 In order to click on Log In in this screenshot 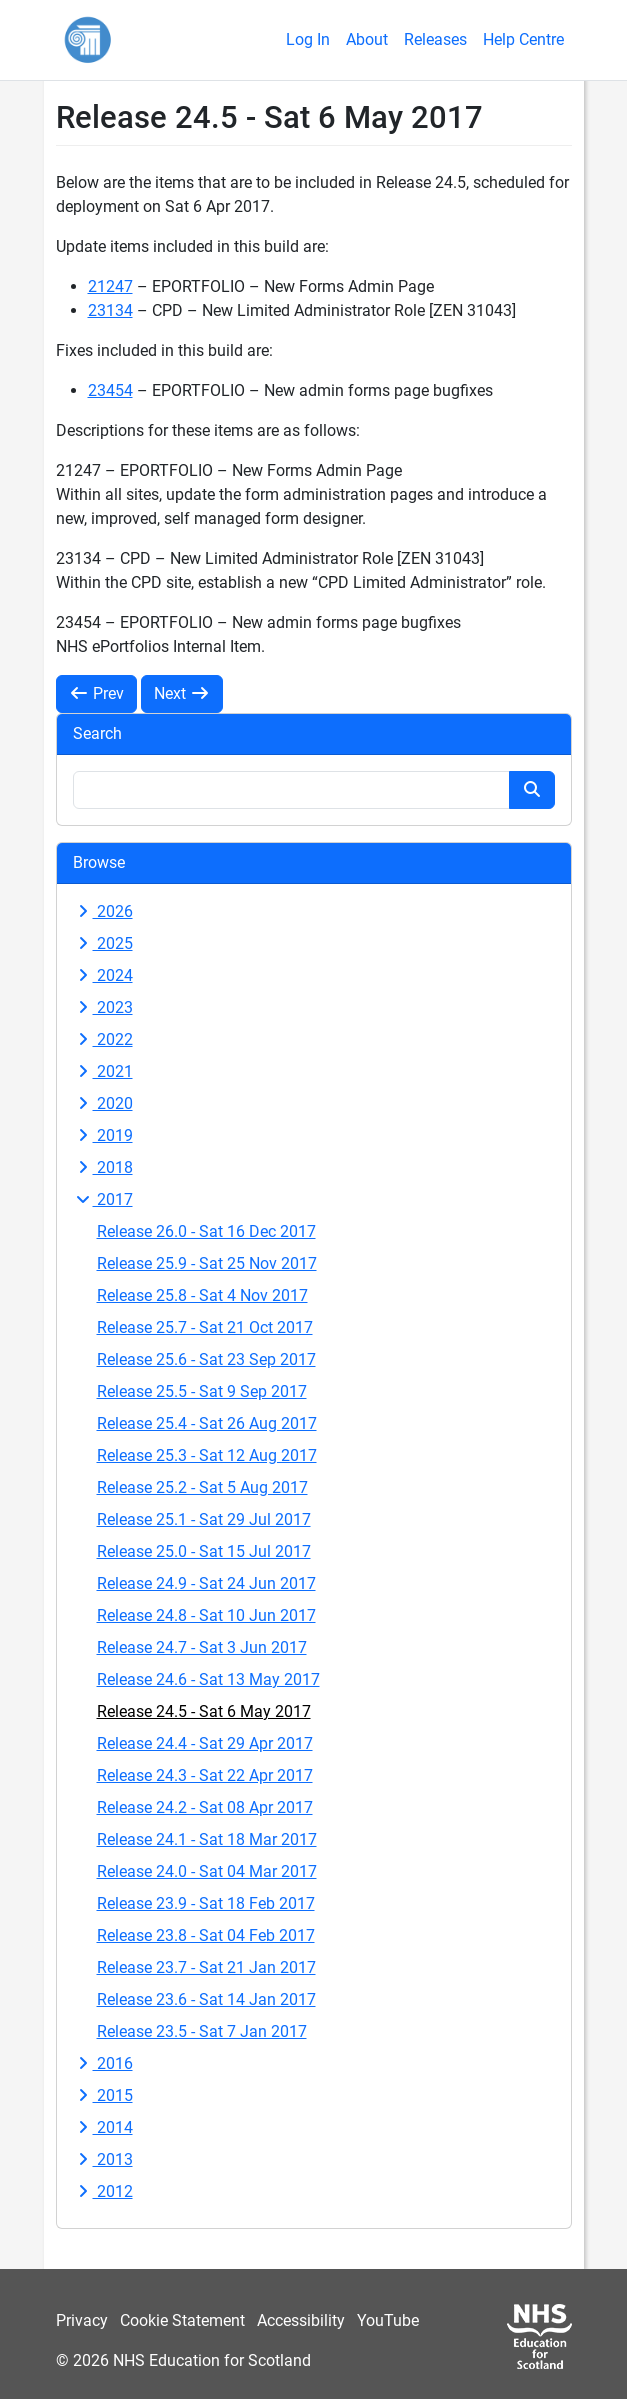, I will do `click(308, 39)`.